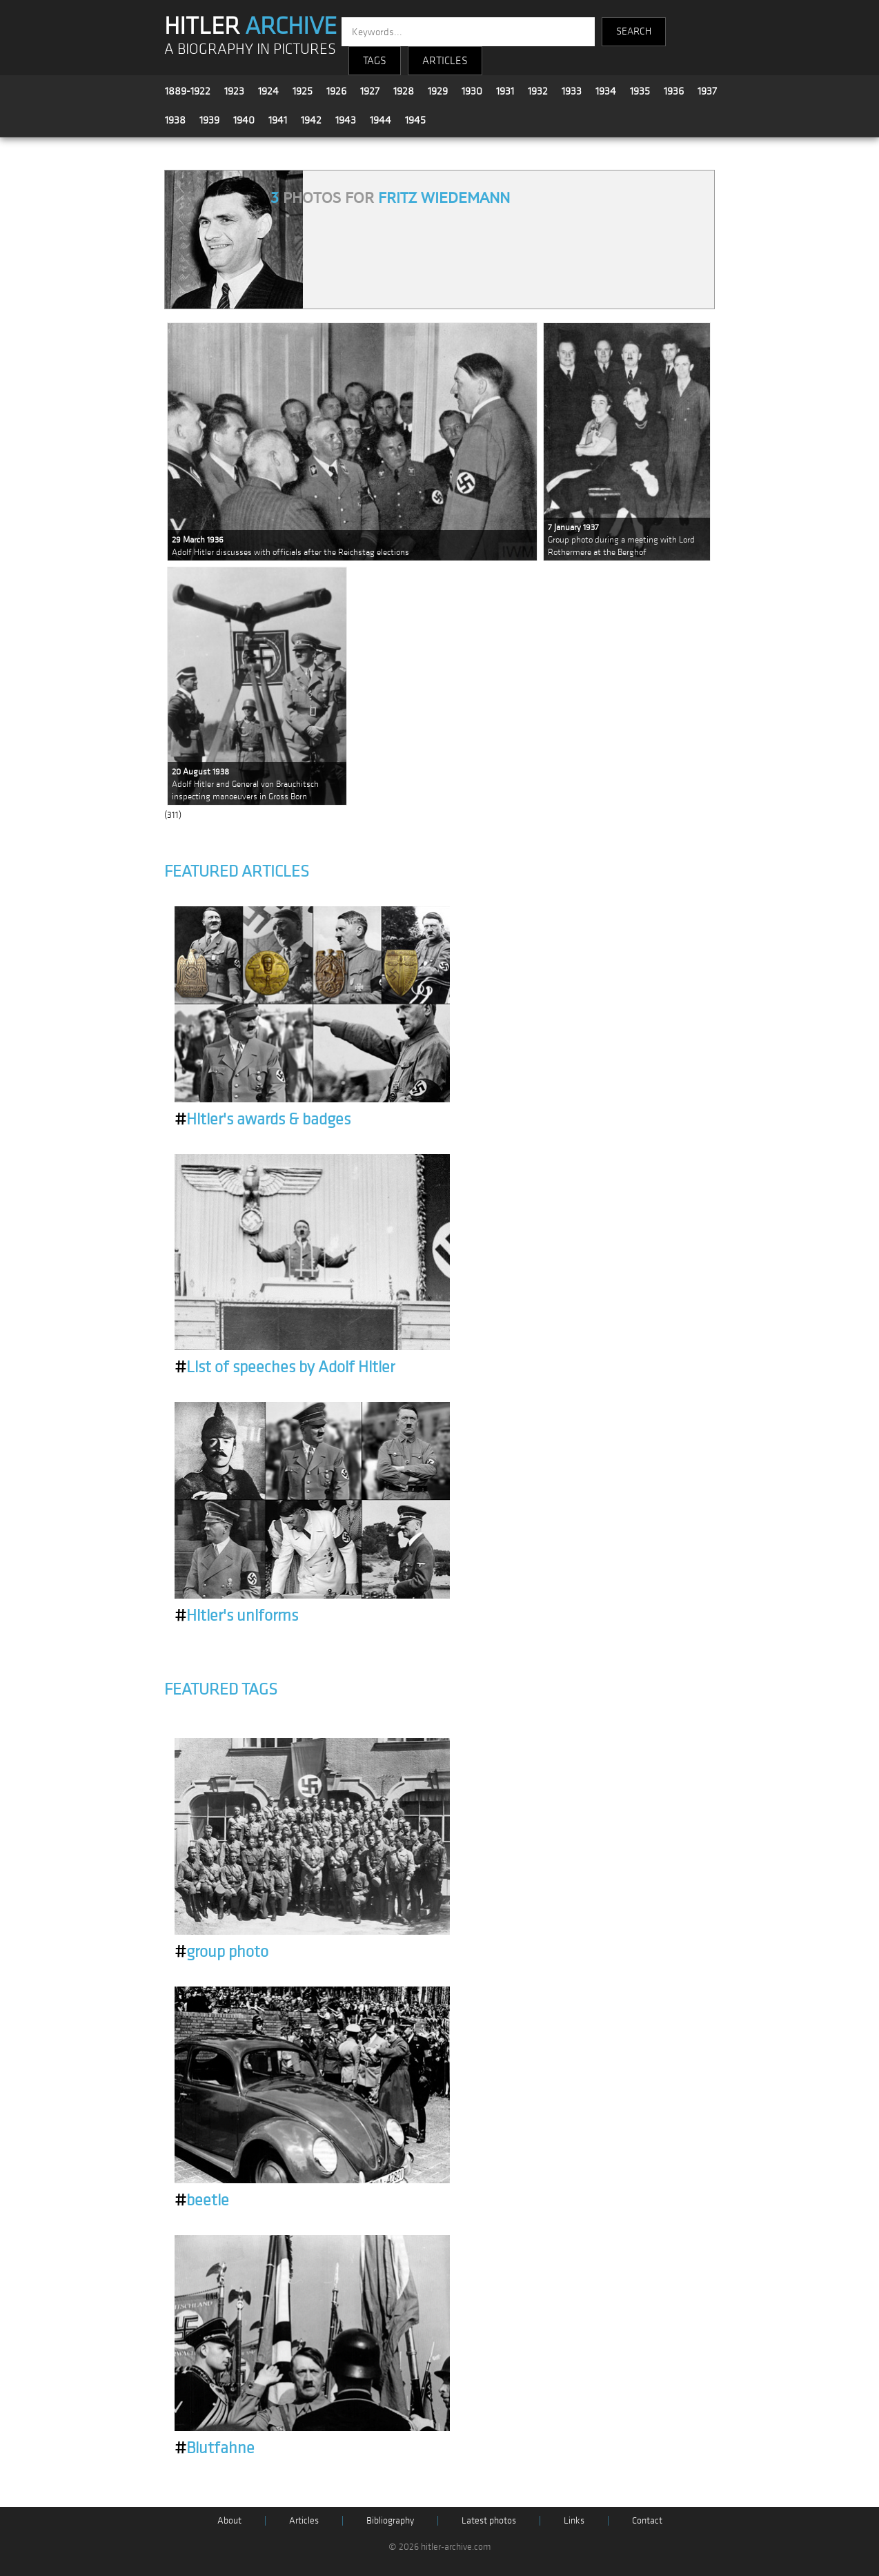  I want to click on 1943, so click(345, 120).